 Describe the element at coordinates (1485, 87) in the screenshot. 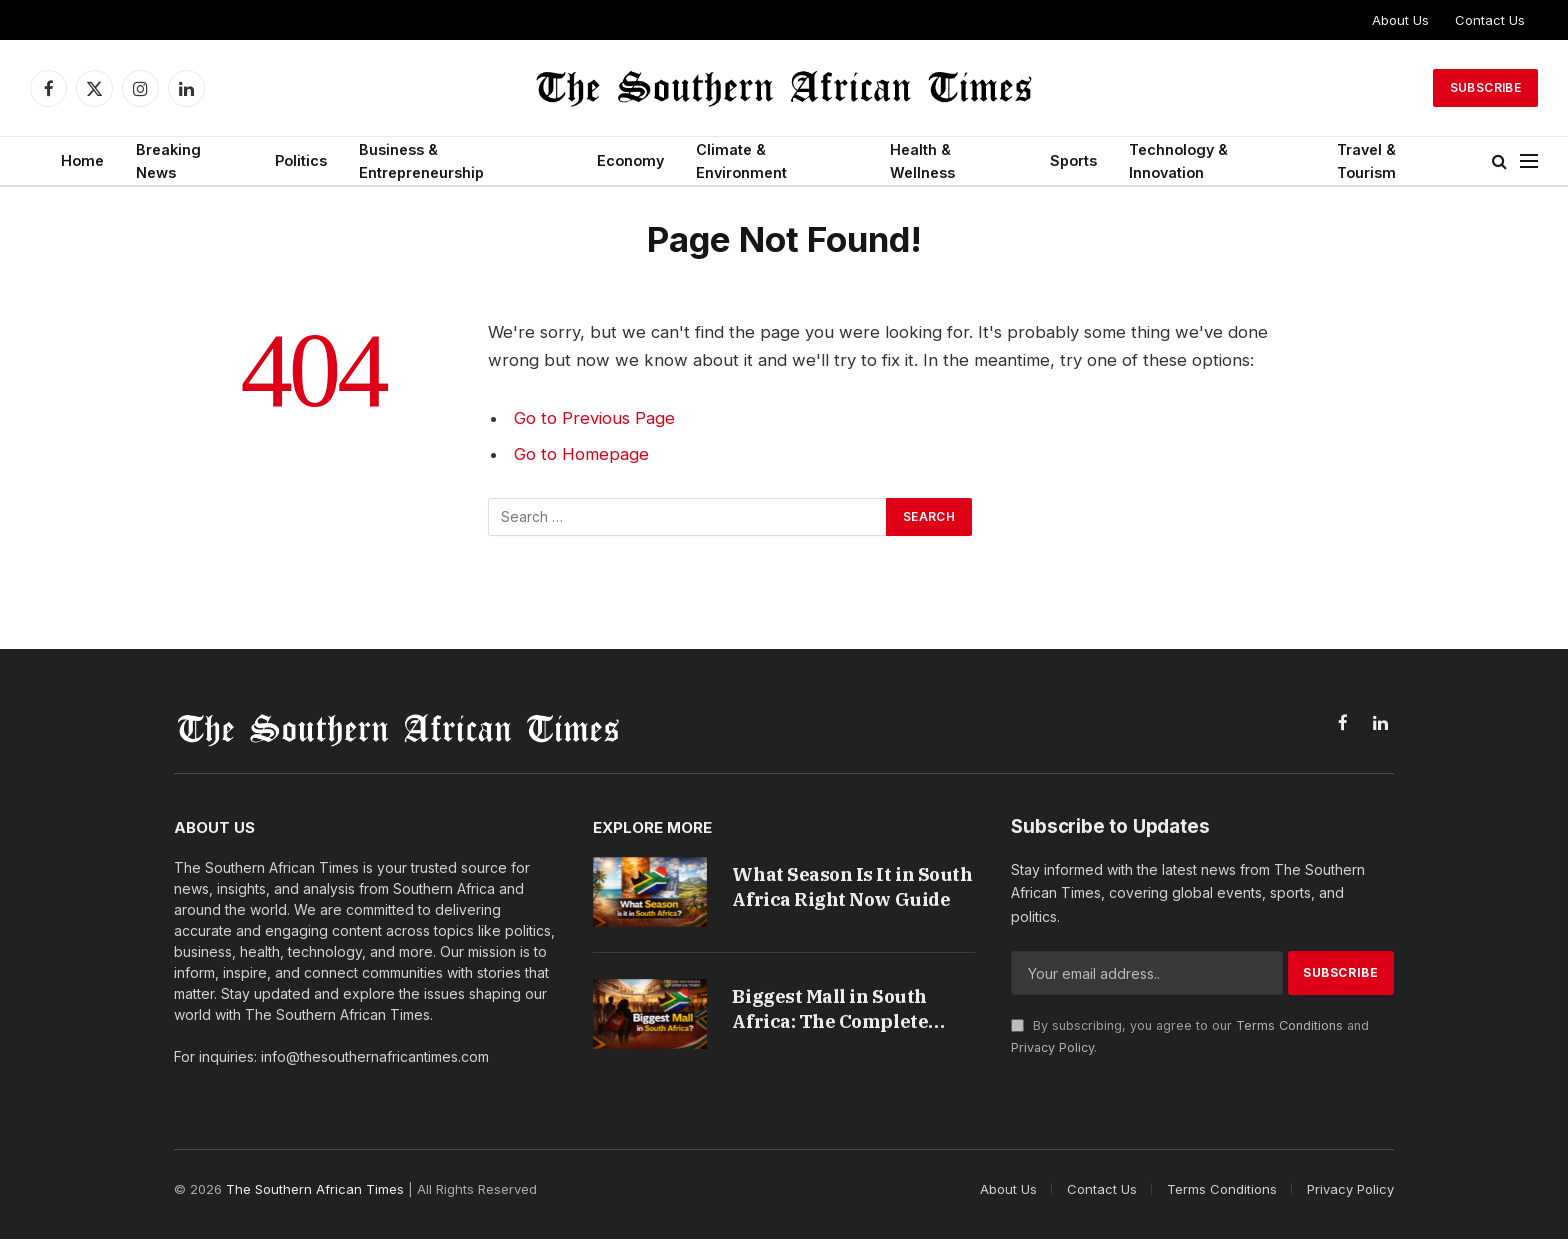

I see `Subscribe` at that location.